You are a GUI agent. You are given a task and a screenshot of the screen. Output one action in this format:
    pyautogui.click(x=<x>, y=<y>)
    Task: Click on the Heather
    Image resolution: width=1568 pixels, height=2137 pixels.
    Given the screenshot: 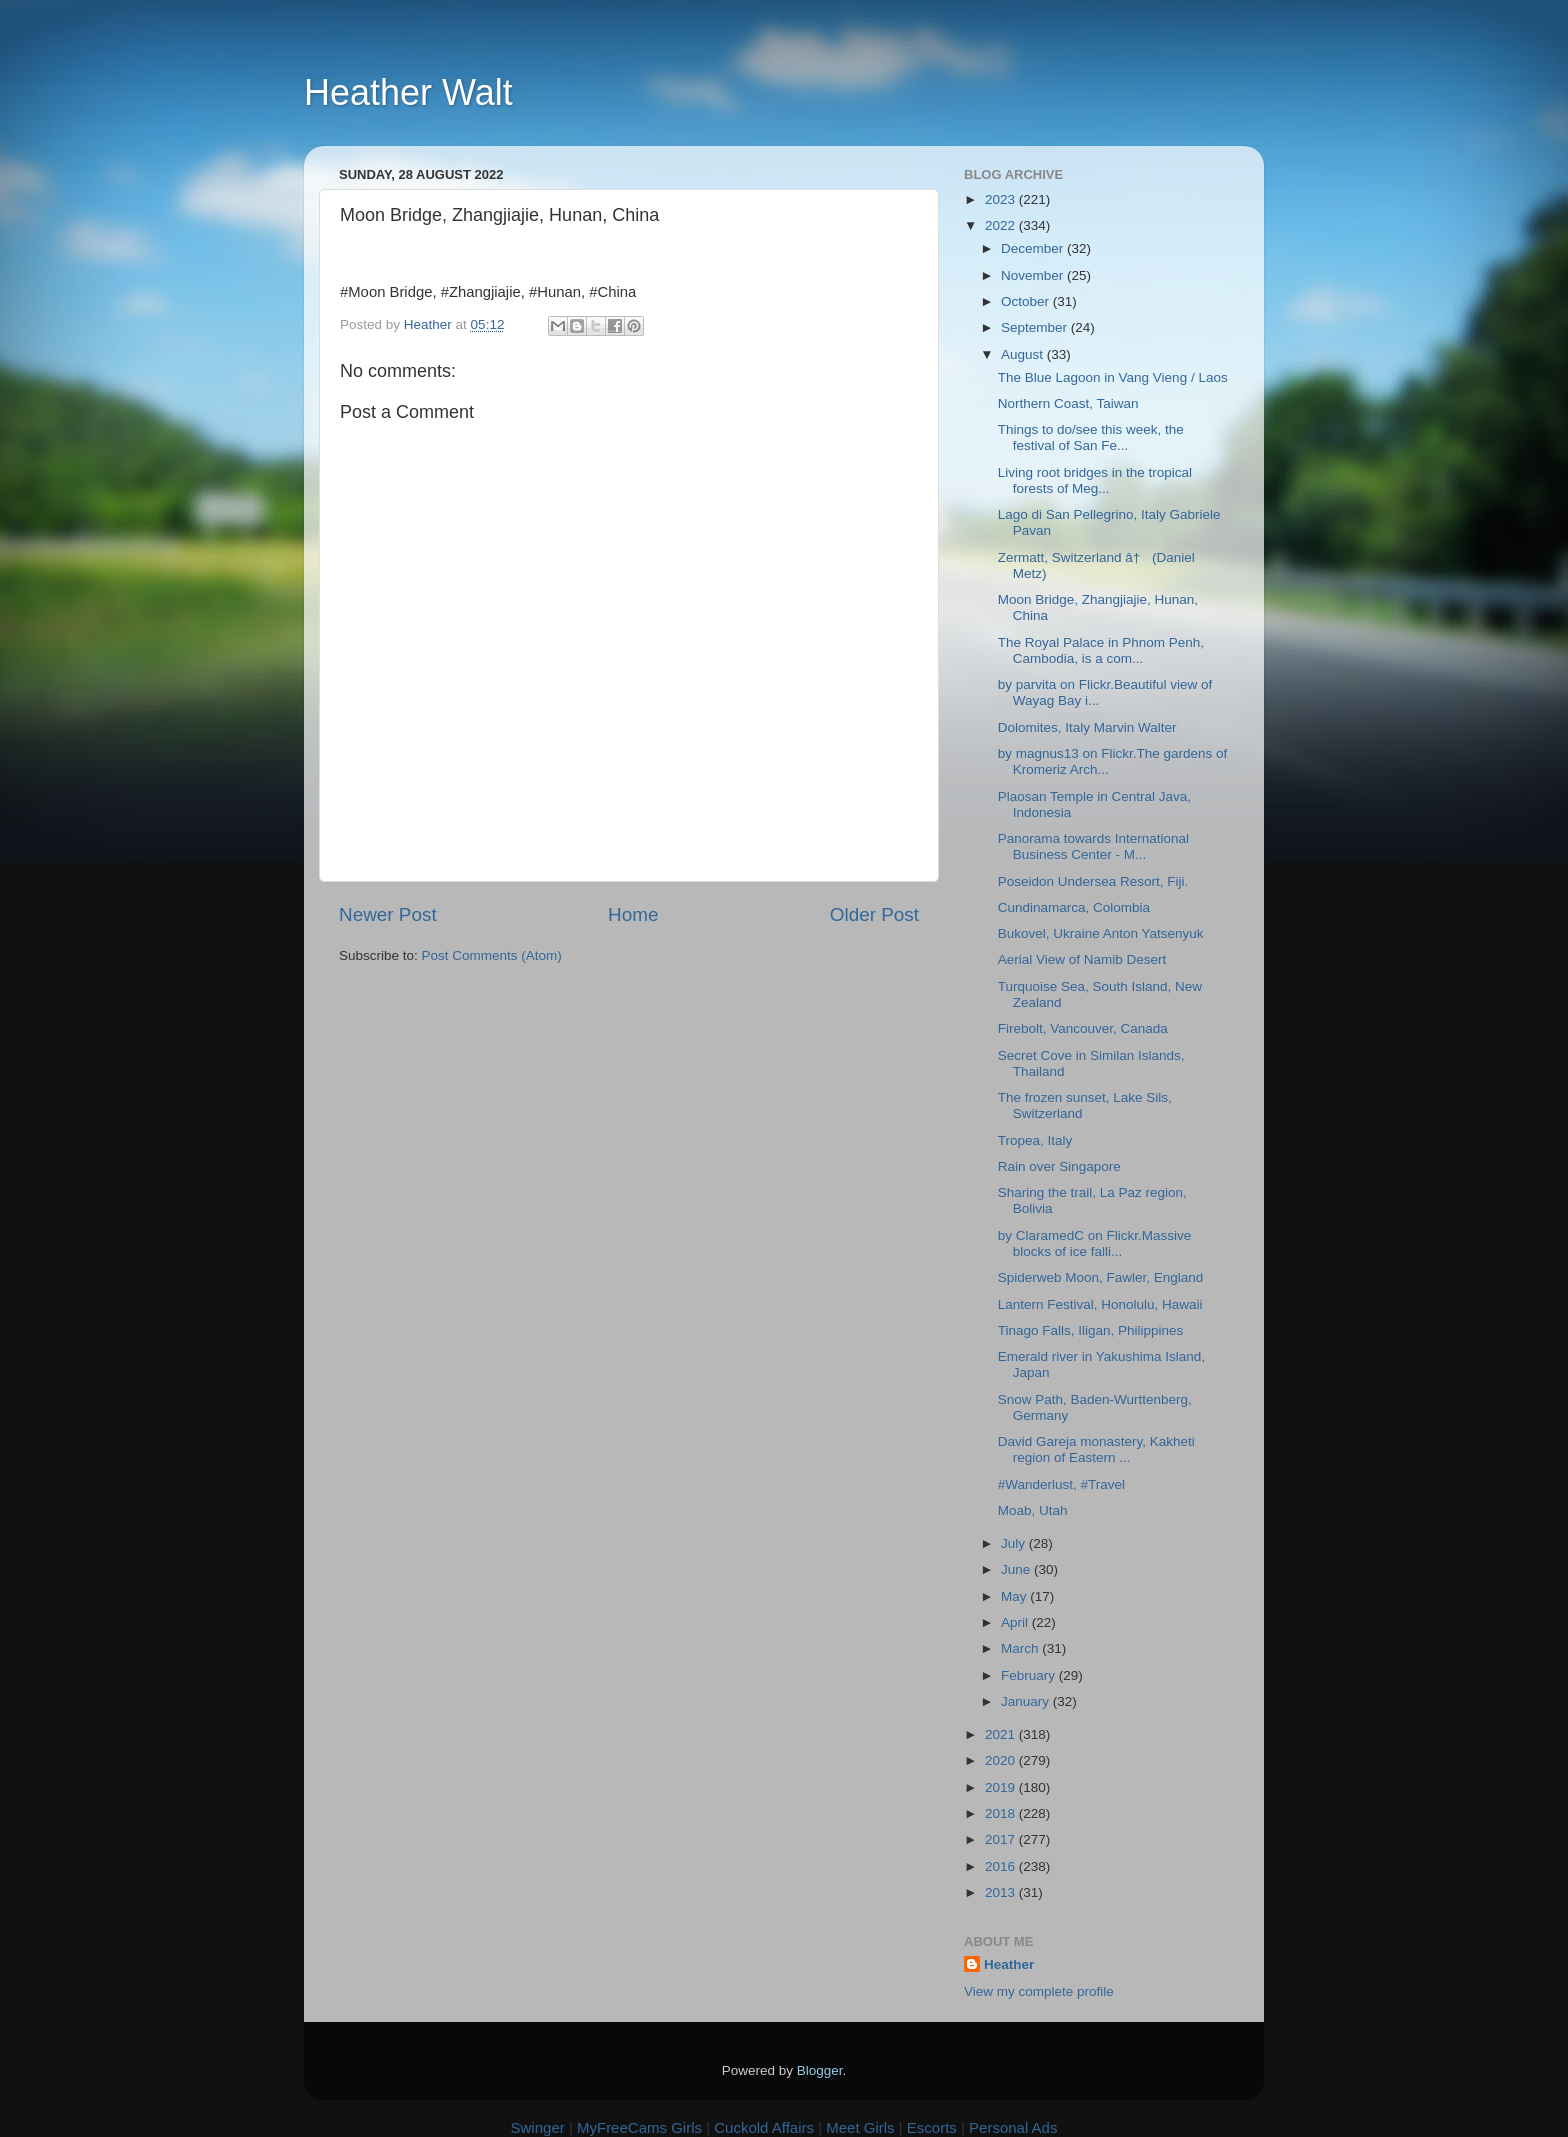 What is the action you would take?
    pyautogui.click(x=1009, y=1964)
    